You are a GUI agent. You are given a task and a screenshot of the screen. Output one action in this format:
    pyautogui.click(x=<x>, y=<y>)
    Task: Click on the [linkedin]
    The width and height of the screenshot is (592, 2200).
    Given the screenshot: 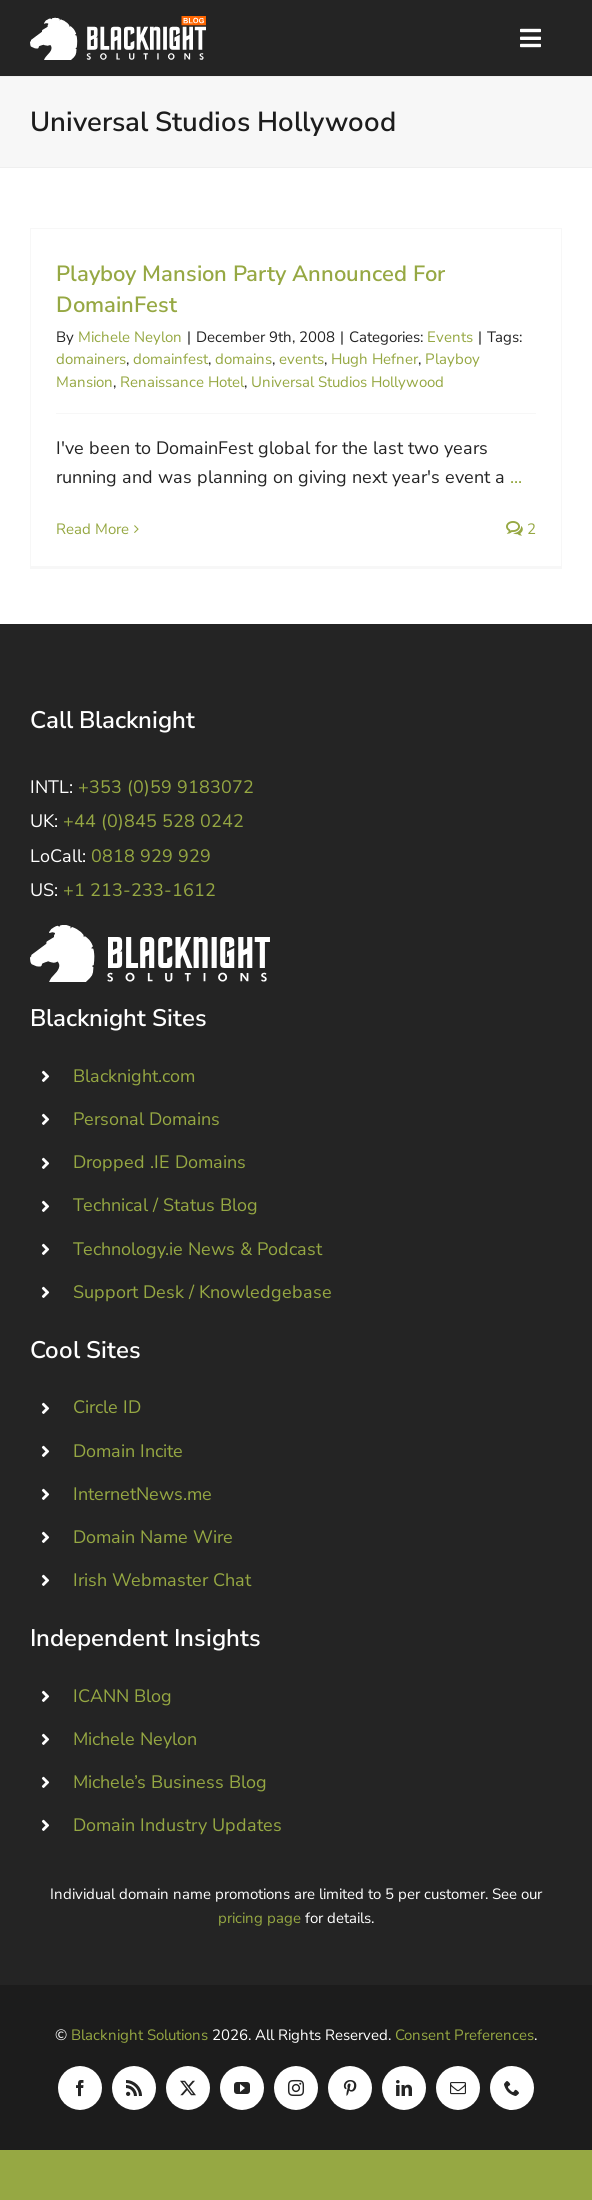 What is the action you would take?
    pyautogui.click(x=404, y=2088)
    